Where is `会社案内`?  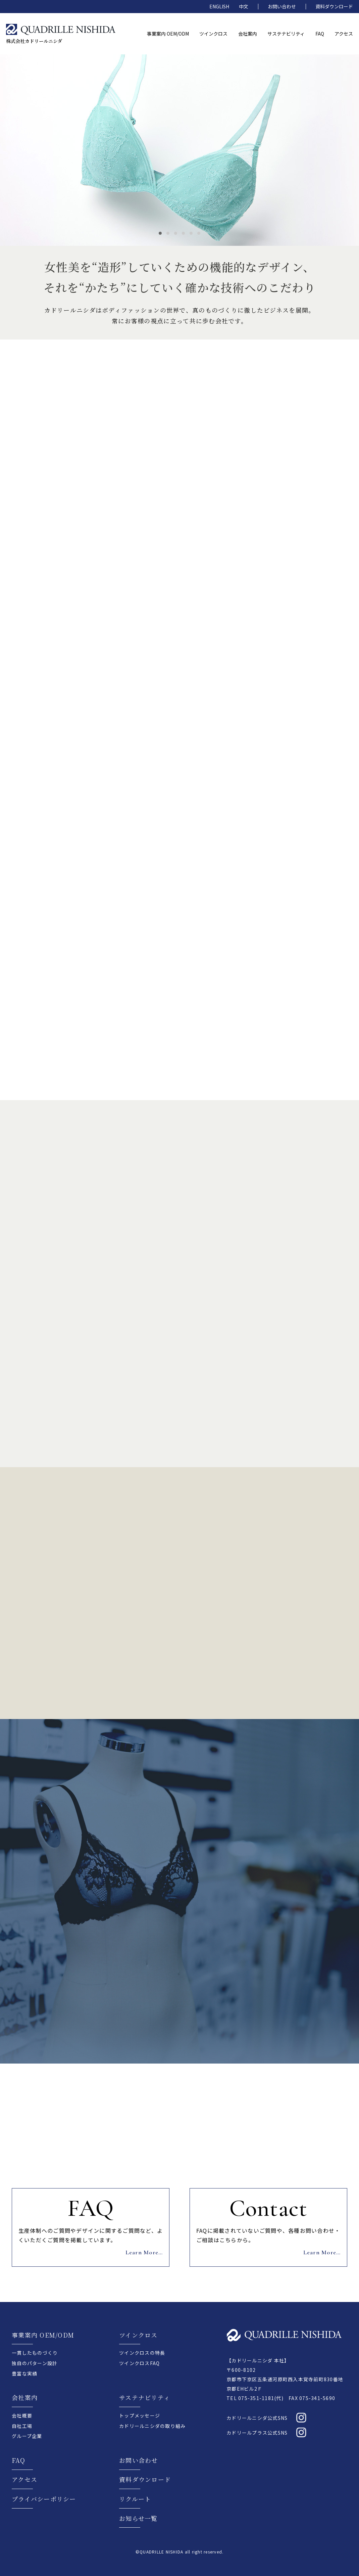
会社案内 is located at coordinates (25, 2397).